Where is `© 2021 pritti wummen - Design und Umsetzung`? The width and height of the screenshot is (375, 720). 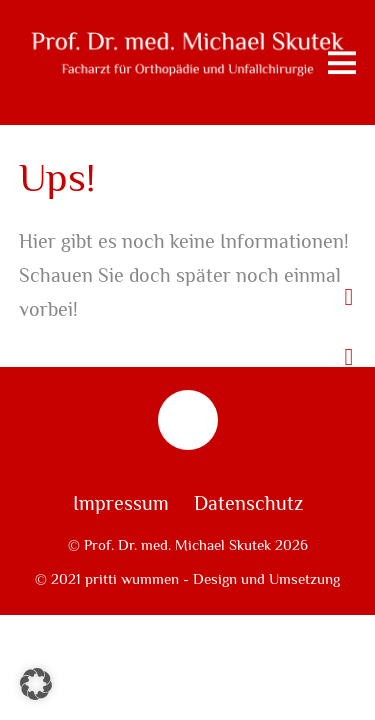 © 2021 pritti wummen - Design und Umsetzung is located at coordinates (187, 579).